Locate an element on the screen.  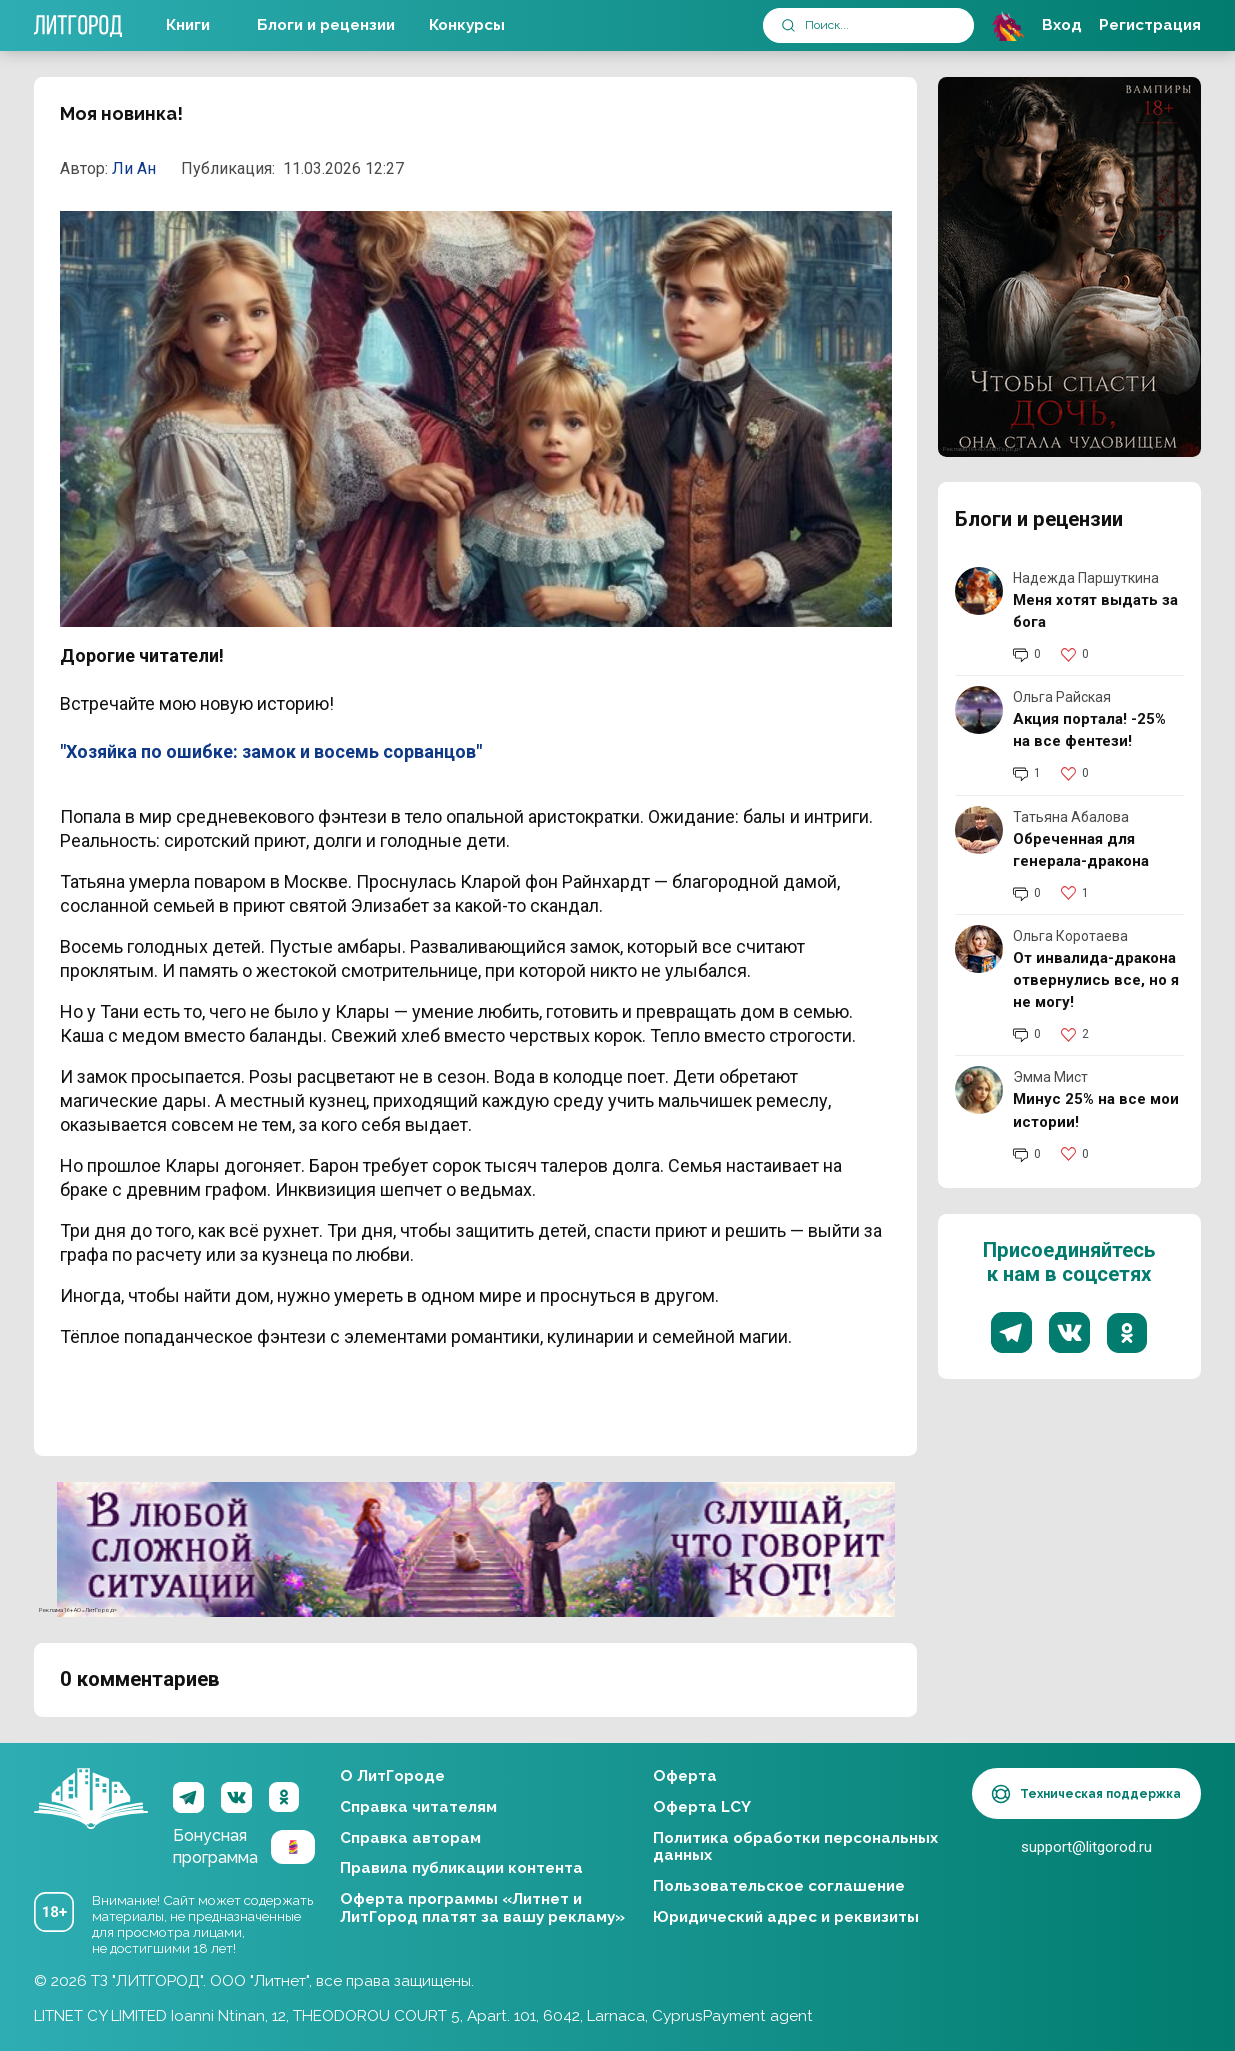
От инвалида-дракона отвернулись все, но я не могу! is located at coordinates (1096, 980).